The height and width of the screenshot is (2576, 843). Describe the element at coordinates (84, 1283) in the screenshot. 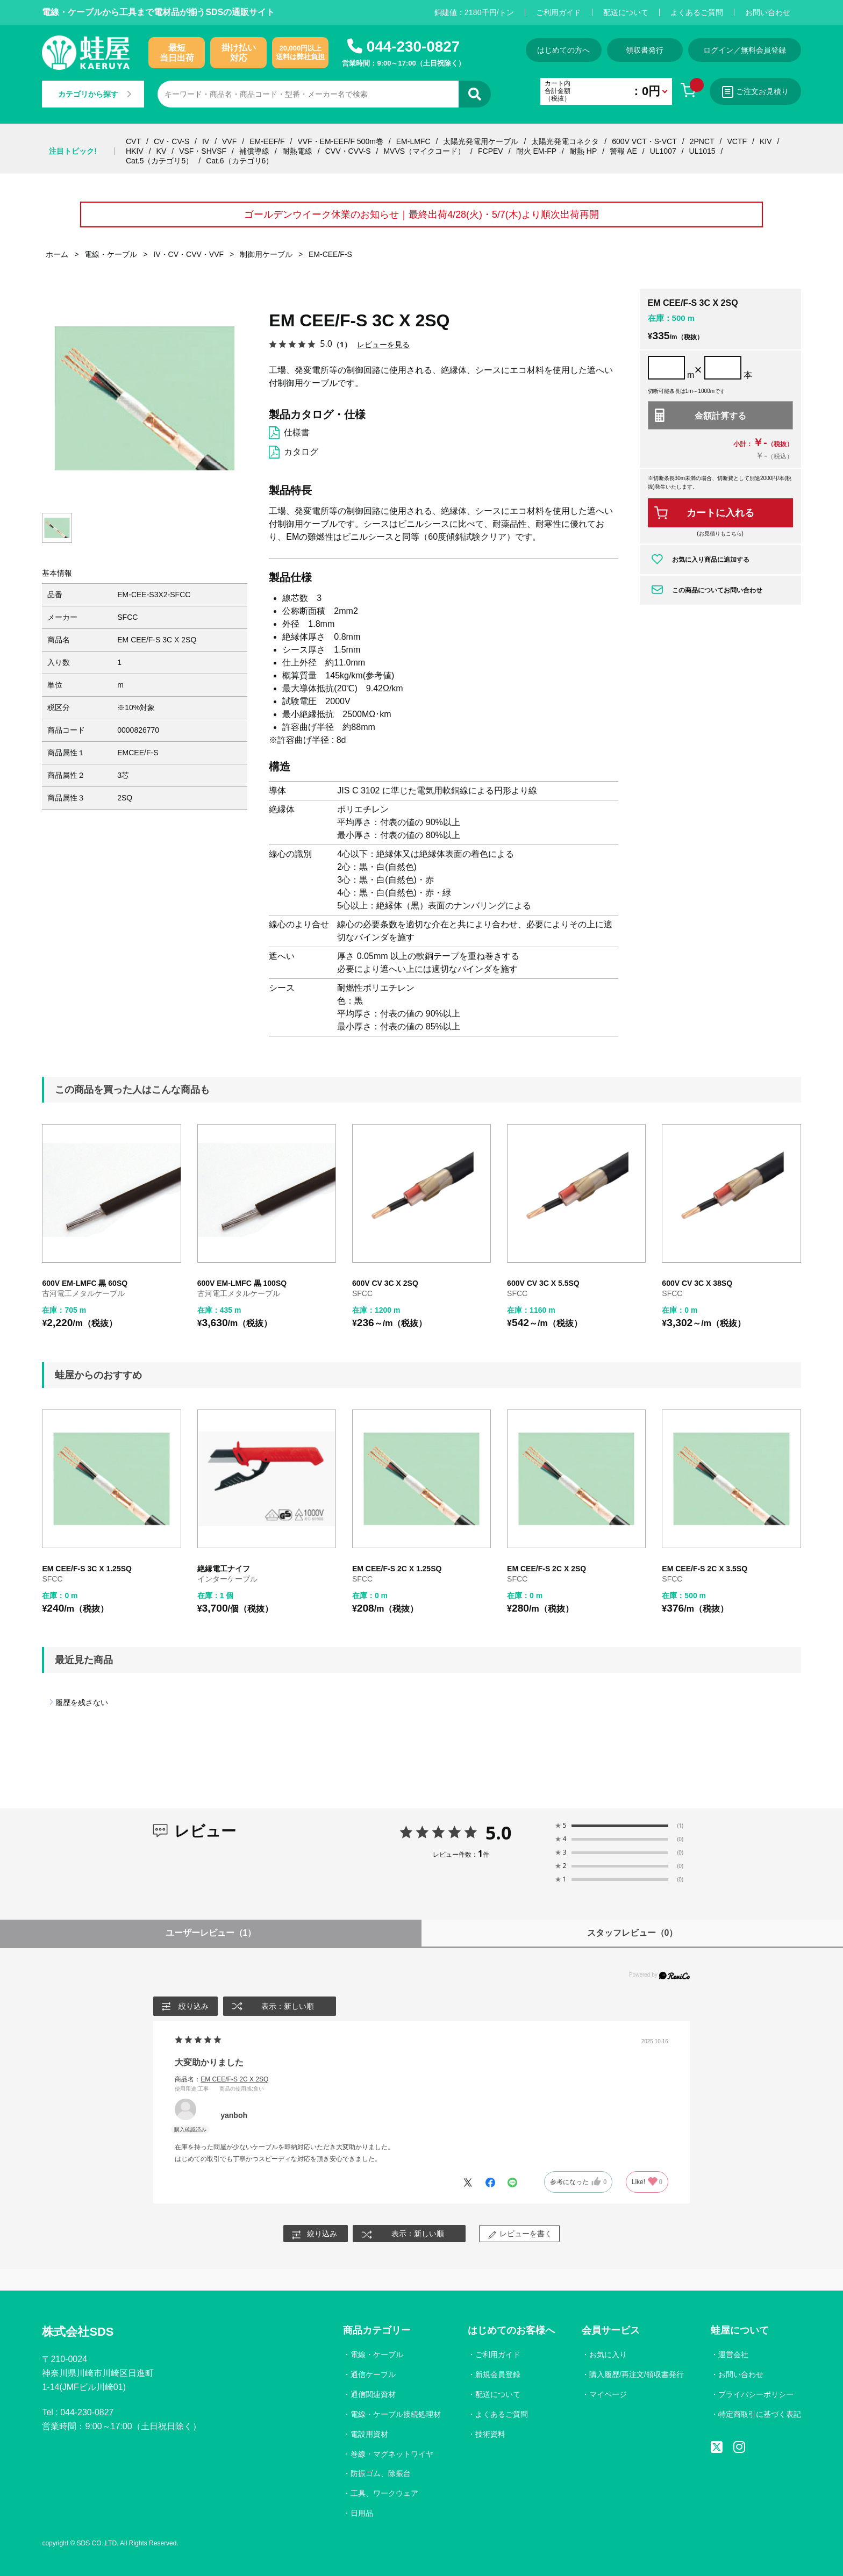

I see `600V EM-LMFC 黒 60SQ` at that location.